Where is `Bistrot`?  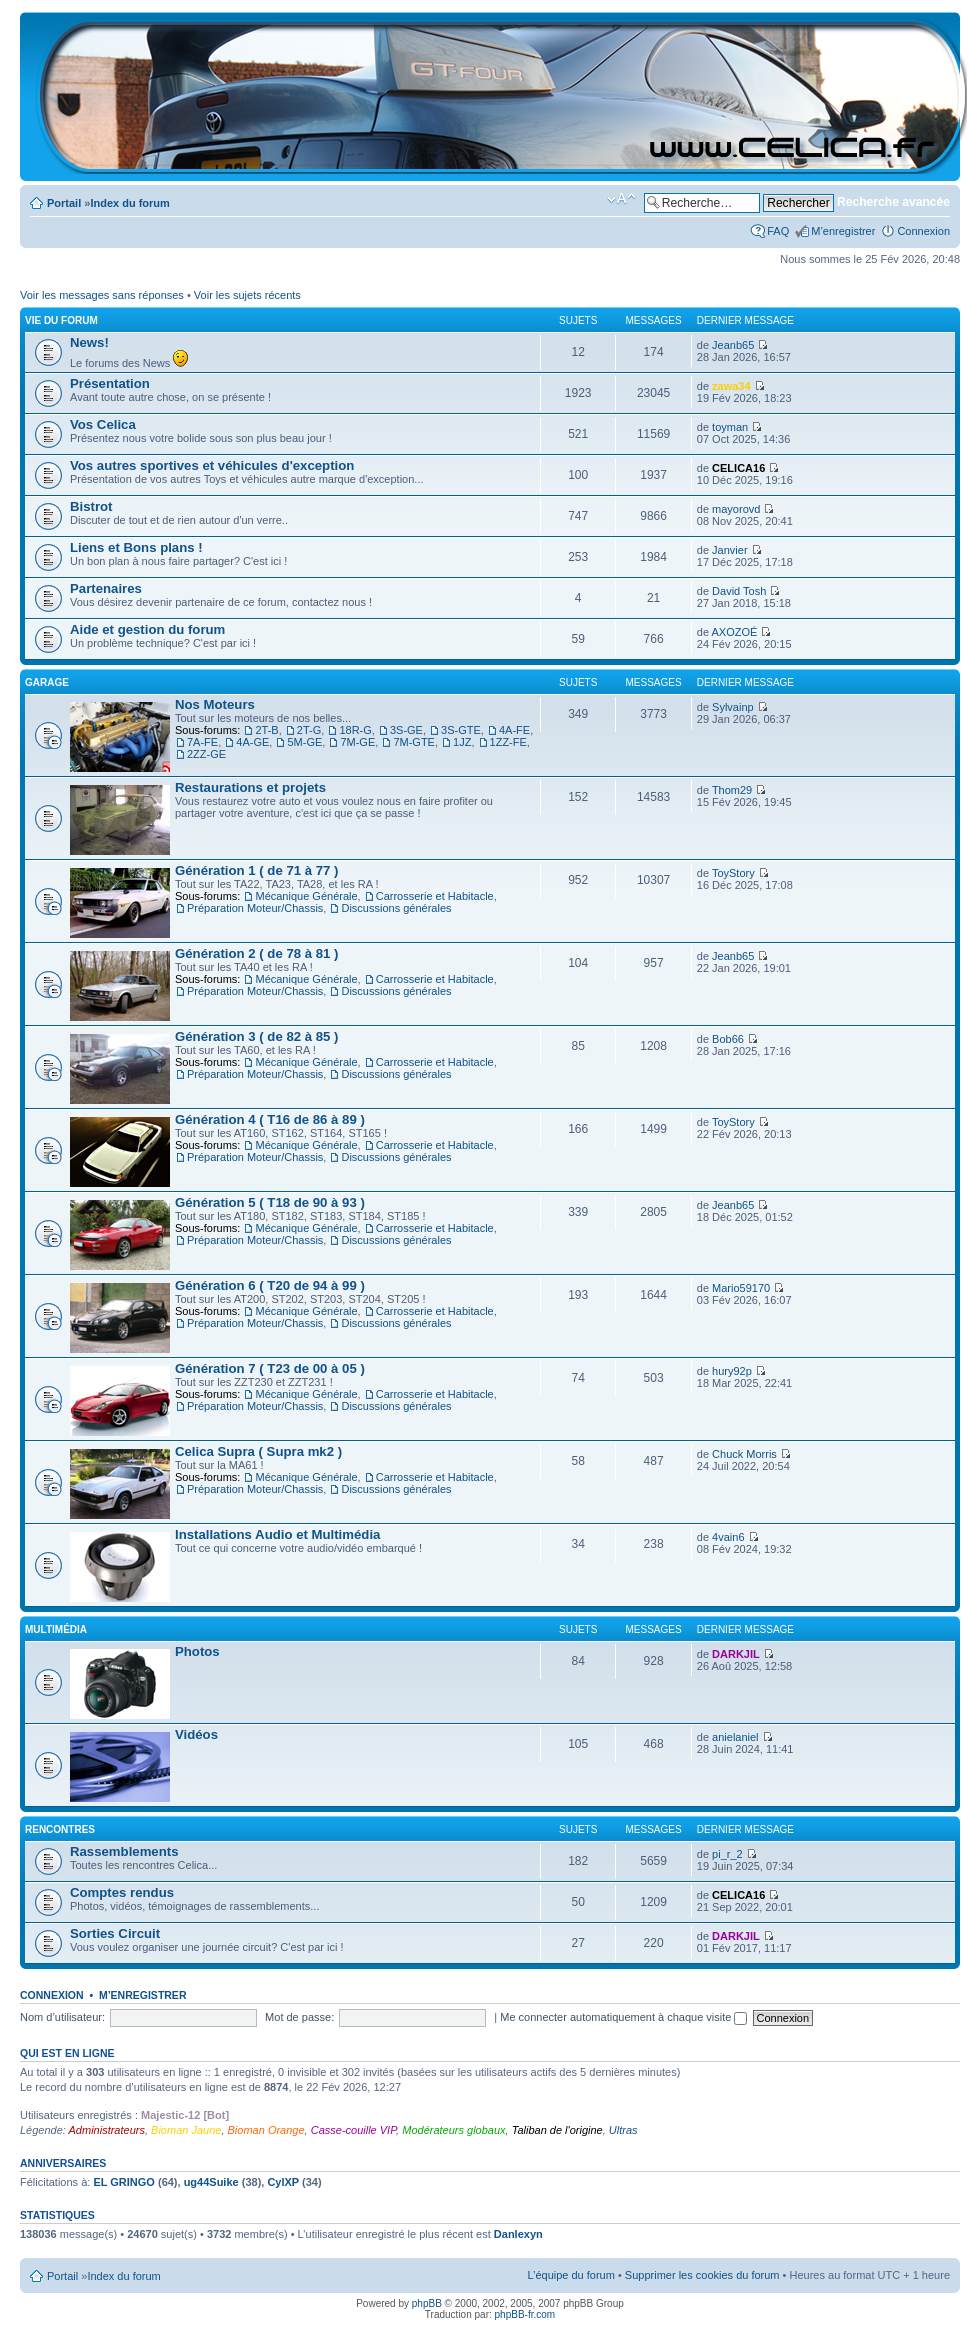 Bistrot is located at coordinates (91, 506).